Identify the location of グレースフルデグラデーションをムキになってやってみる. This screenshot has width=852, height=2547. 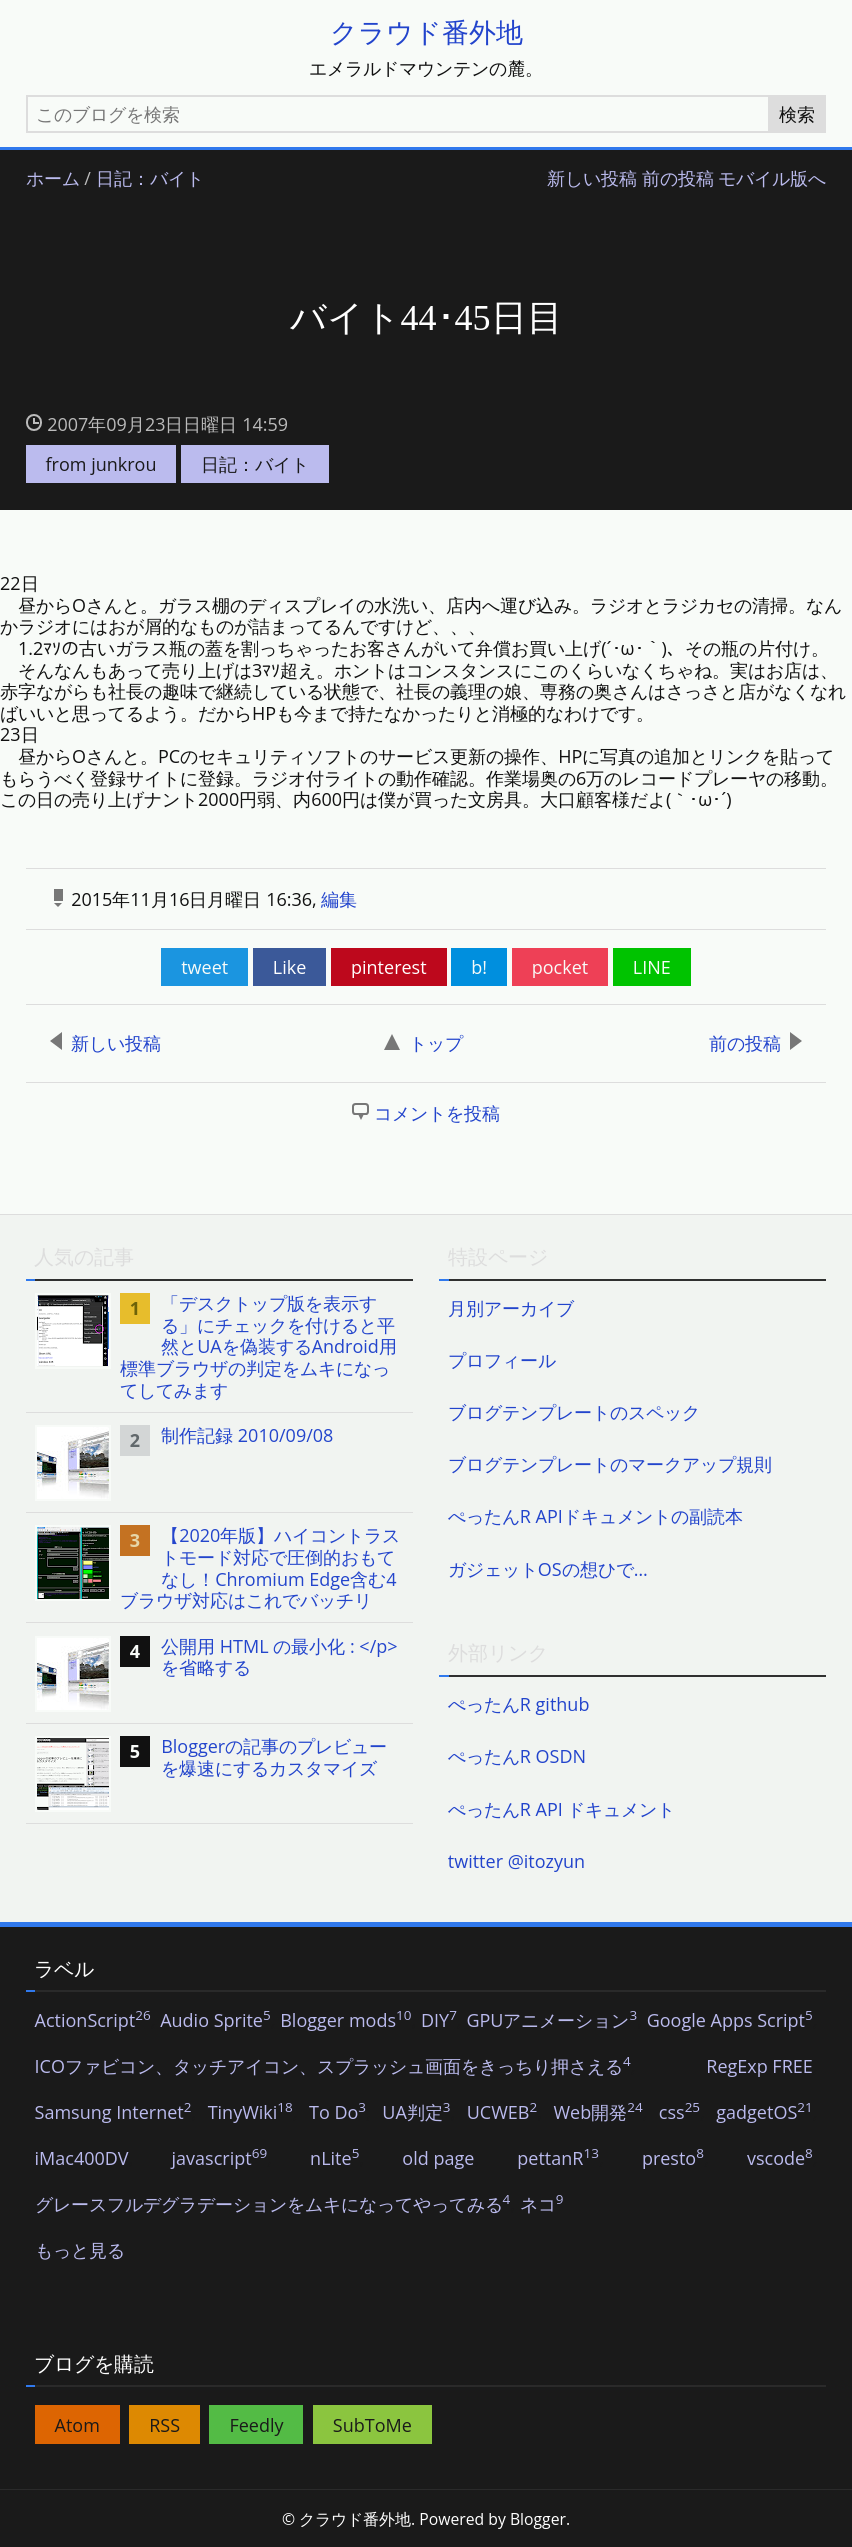
(273, 2205).